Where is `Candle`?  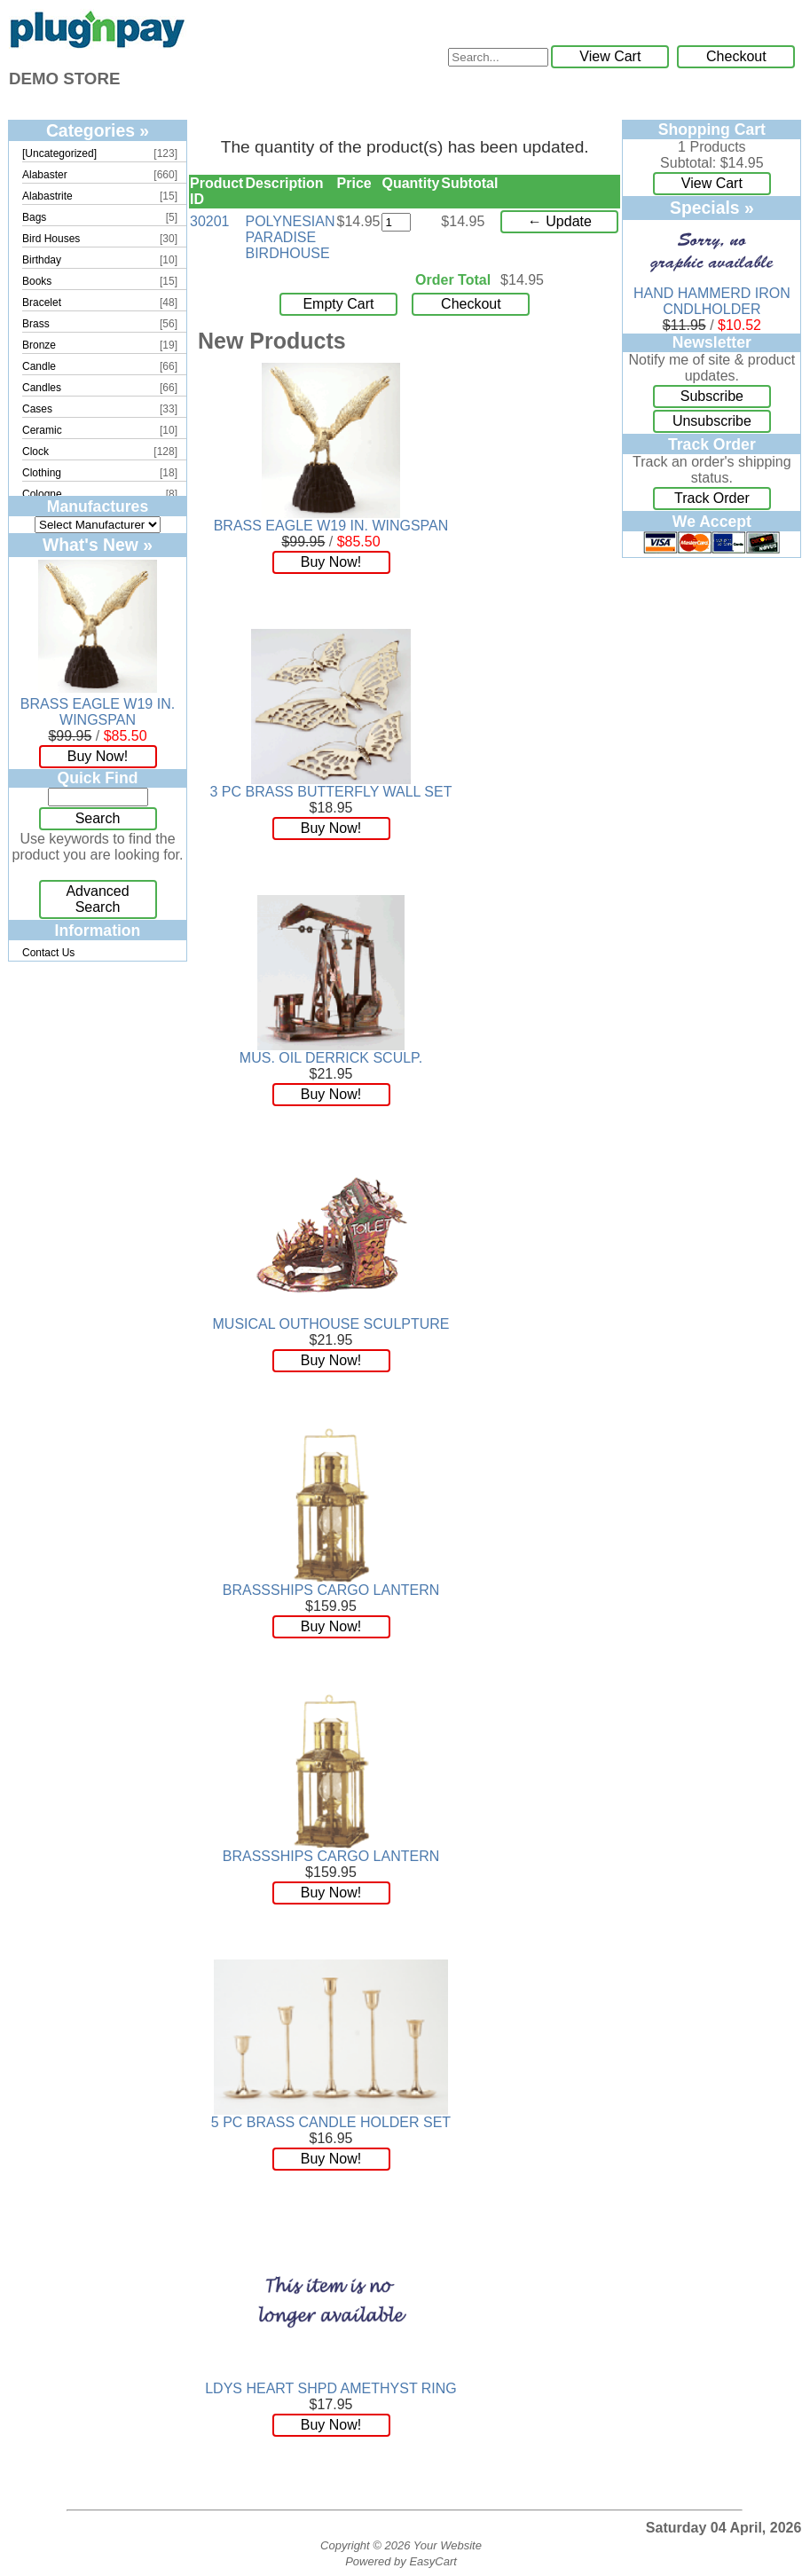 Candle is located at coordinates (39, 366).